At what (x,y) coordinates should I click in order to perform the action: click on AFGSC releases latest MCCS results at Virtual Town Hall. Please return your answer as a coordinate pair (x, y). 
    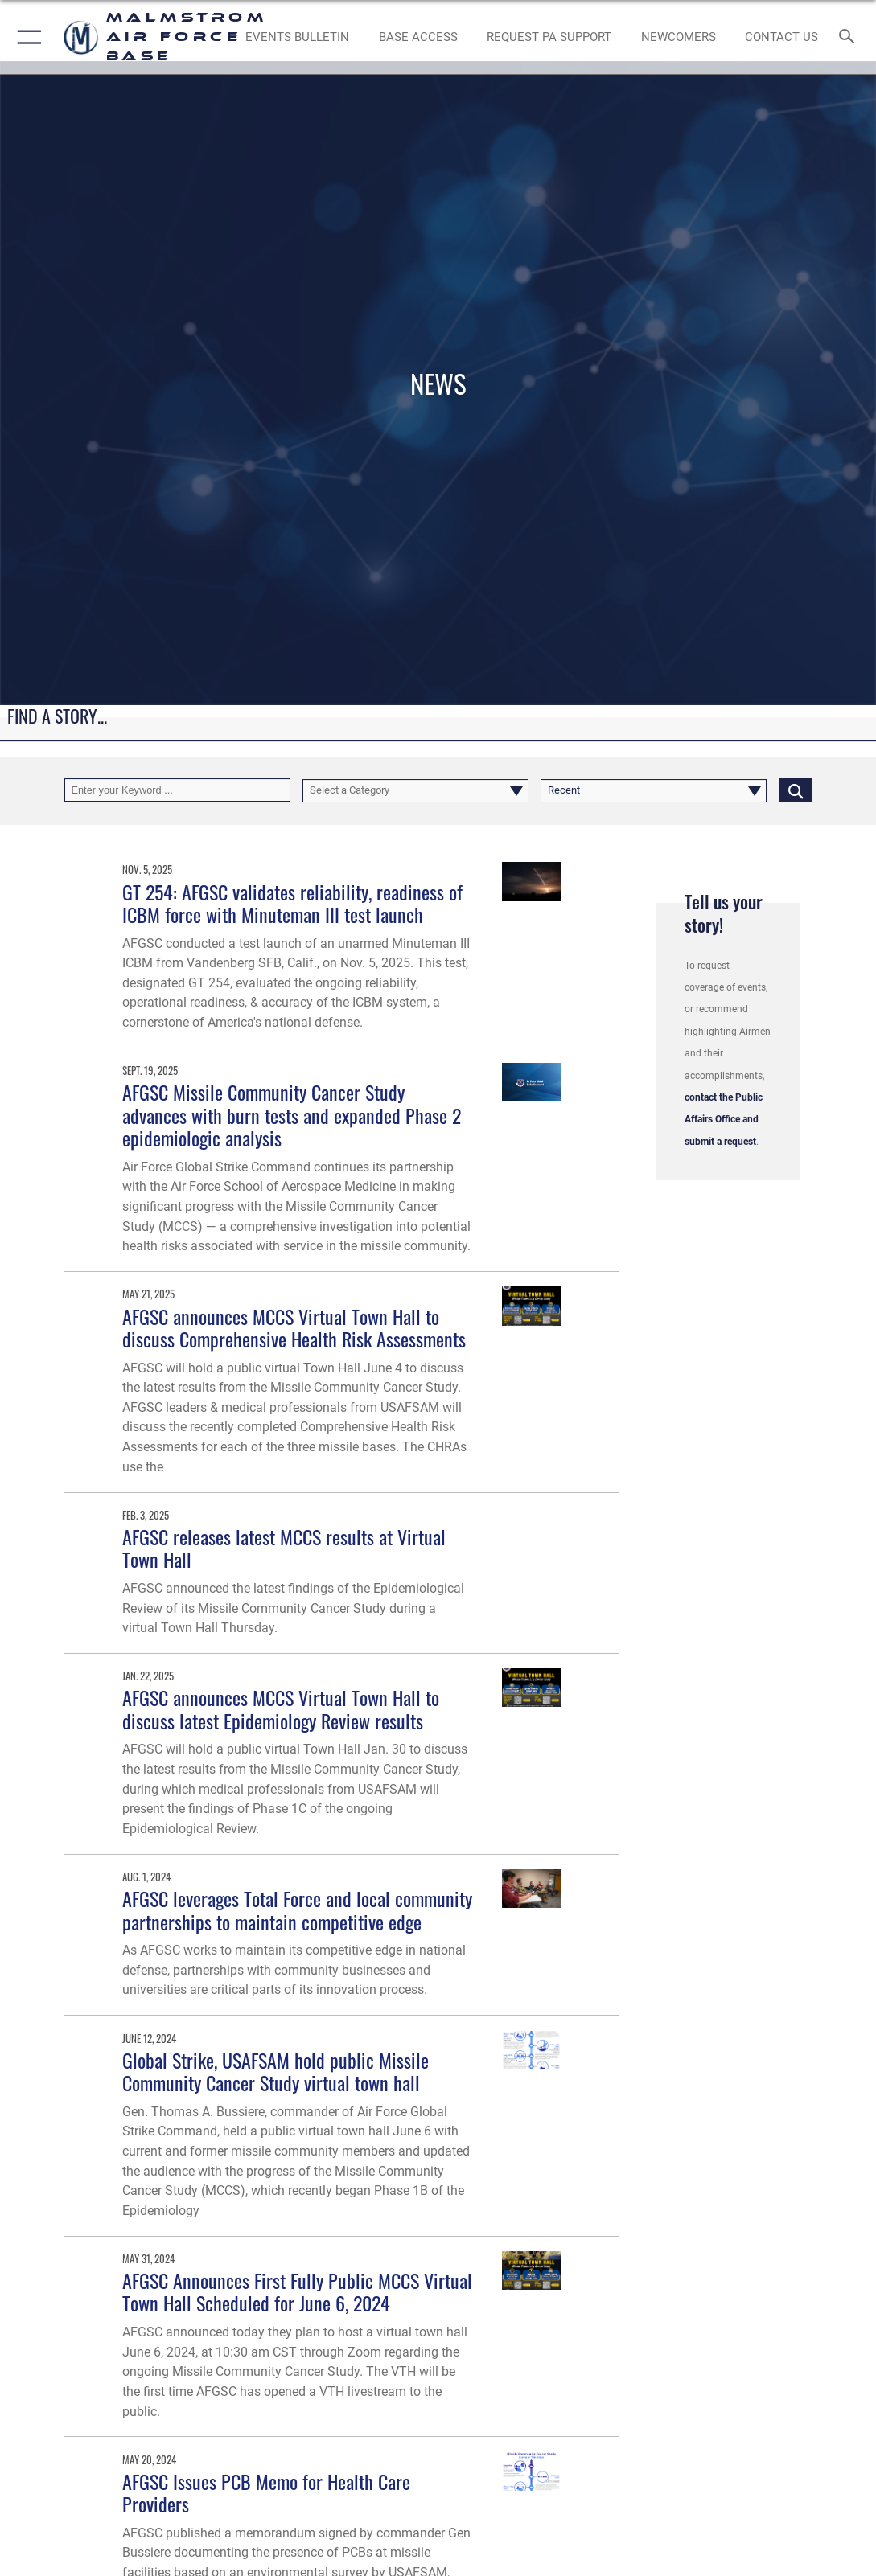
    Looking at the image, I should click on (284, 1548).